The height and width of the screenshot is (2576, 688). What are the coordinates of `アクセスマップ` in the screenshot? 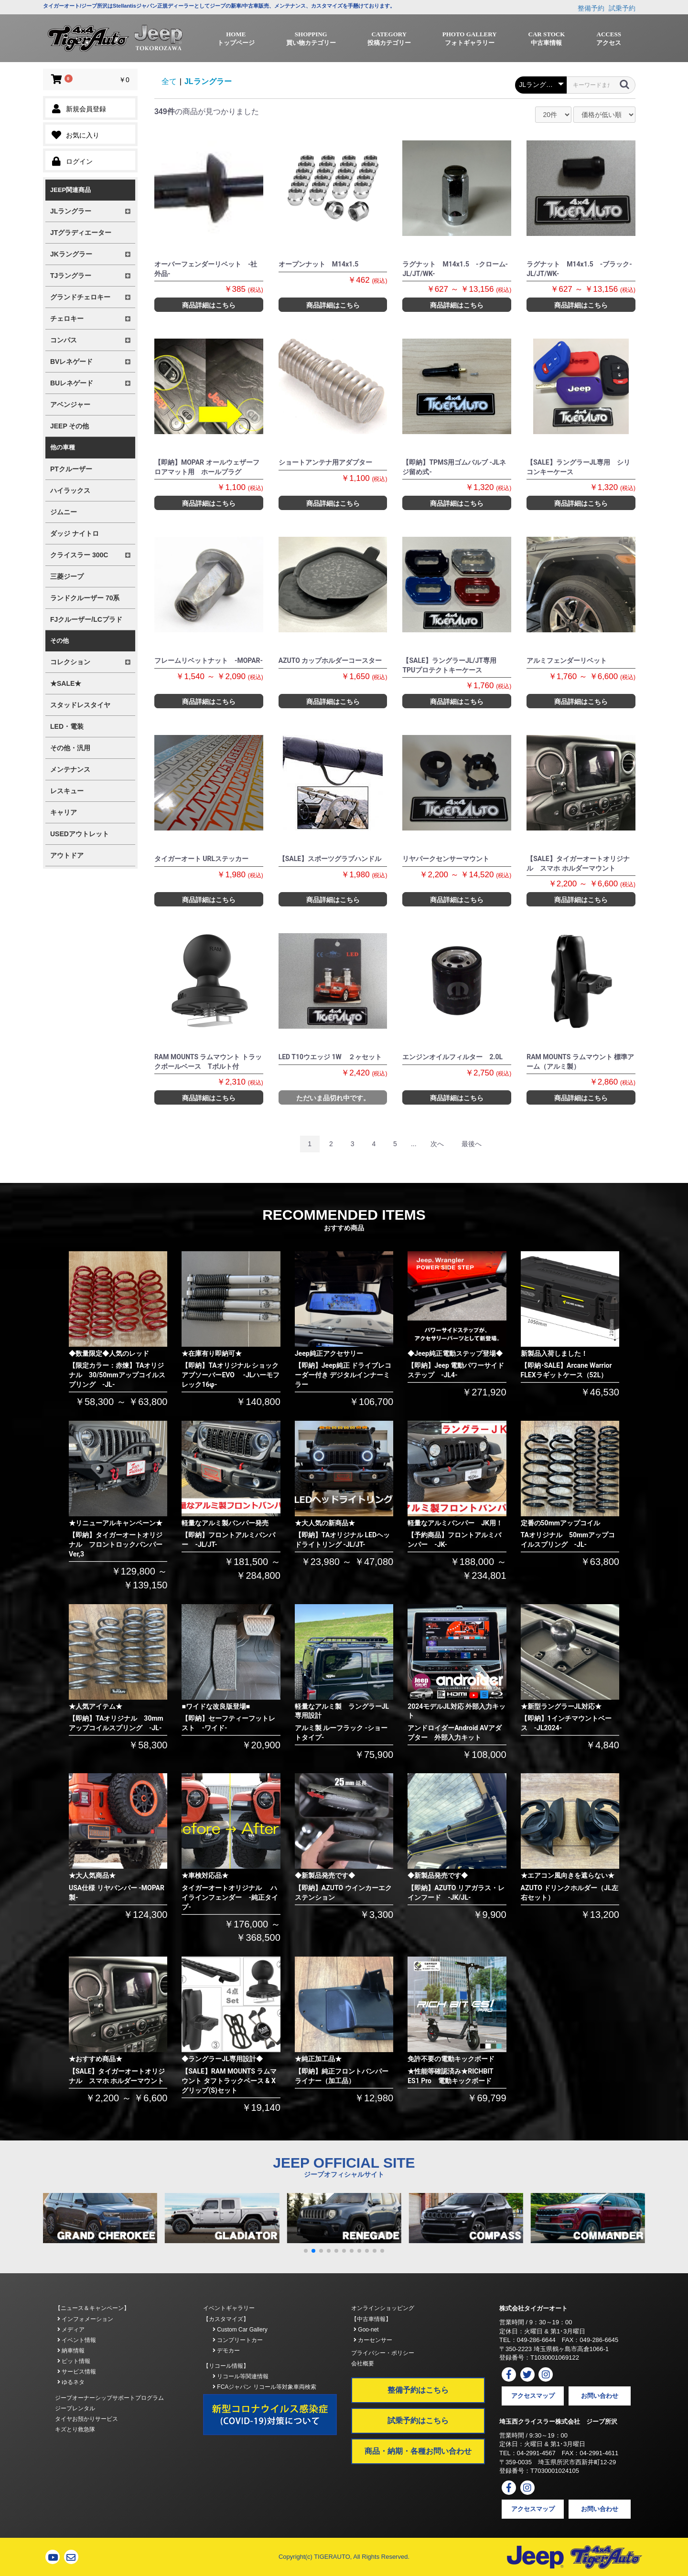 It's located at (533, 2395).